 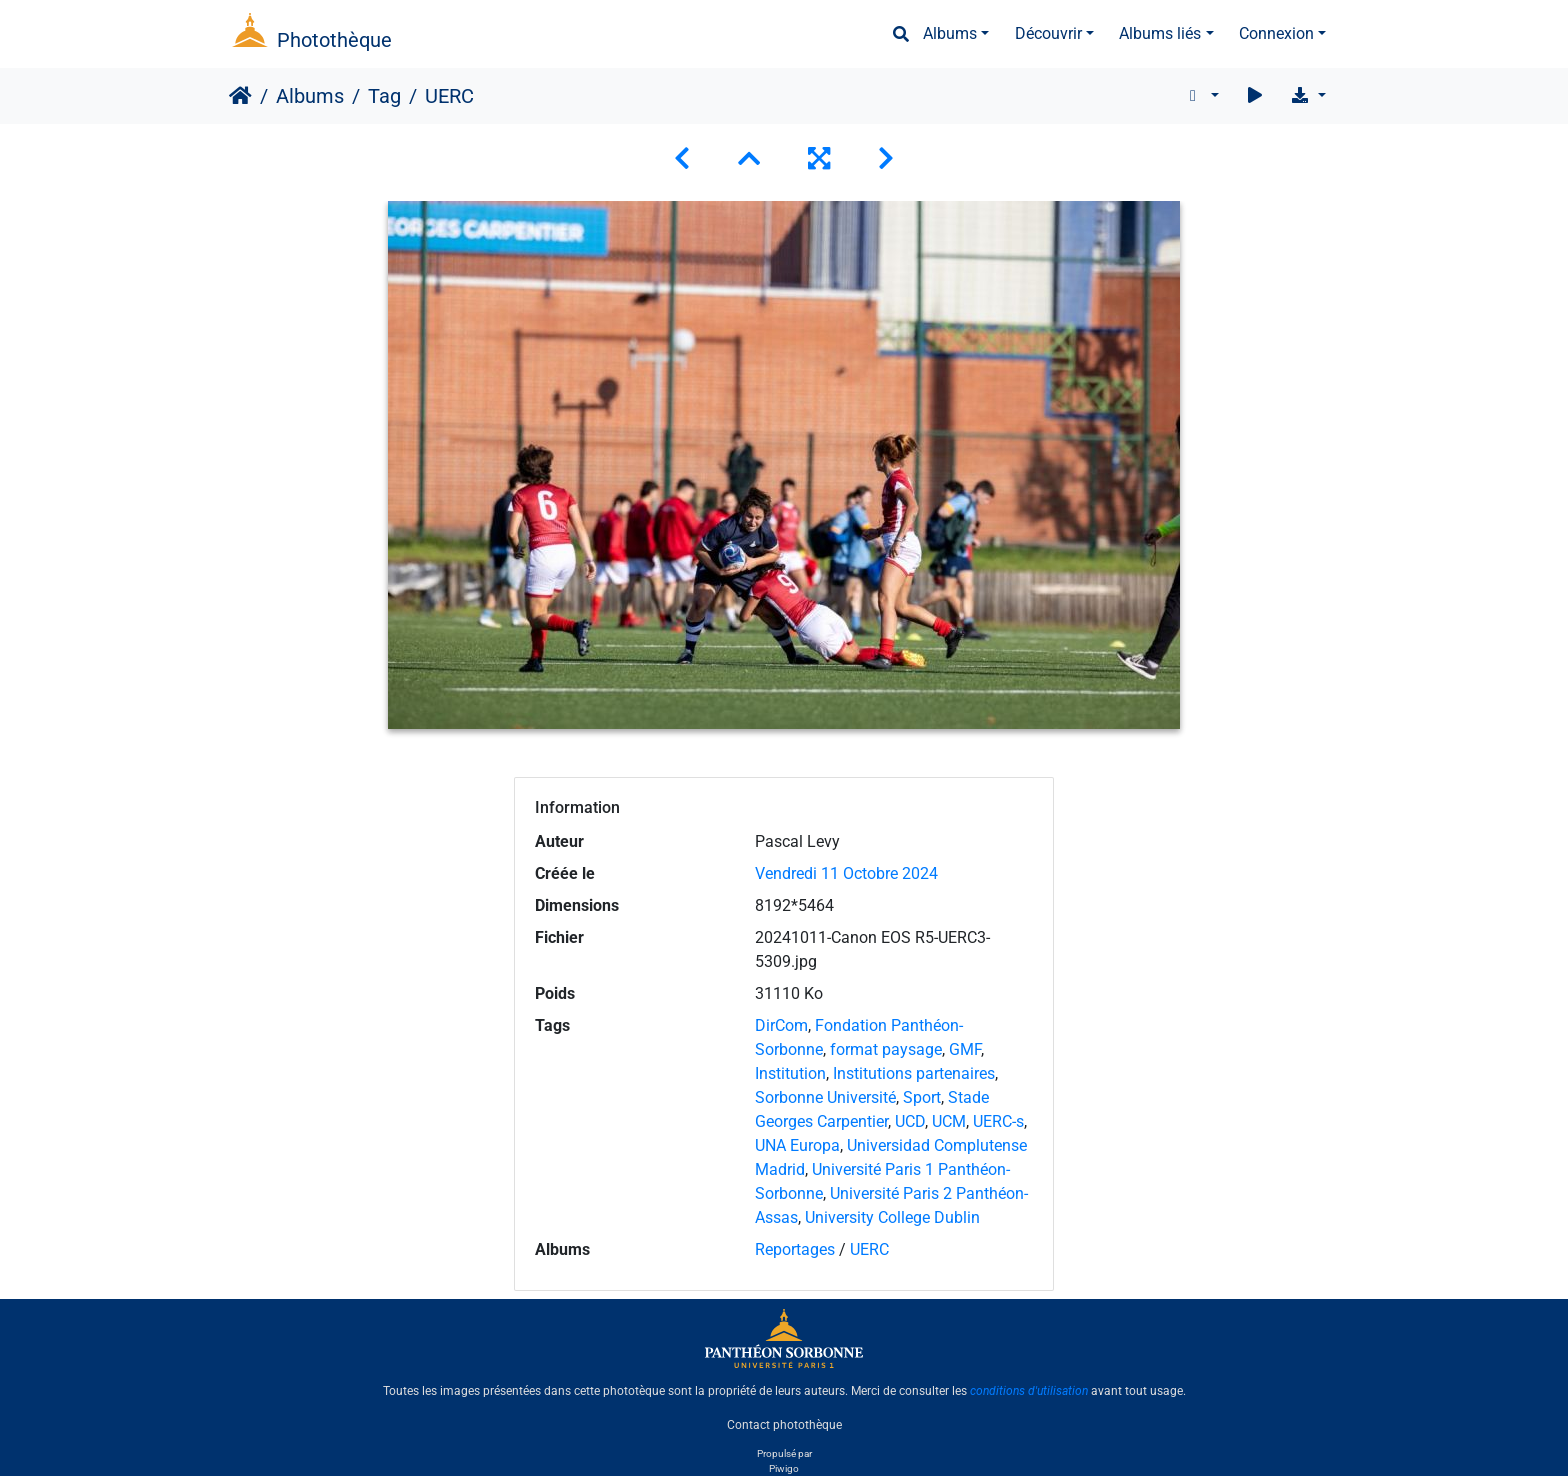 What do you see at coordinates (892, 1217) in the screenshot?
I see `University College Dublin` at bounding box center [892, 1217].